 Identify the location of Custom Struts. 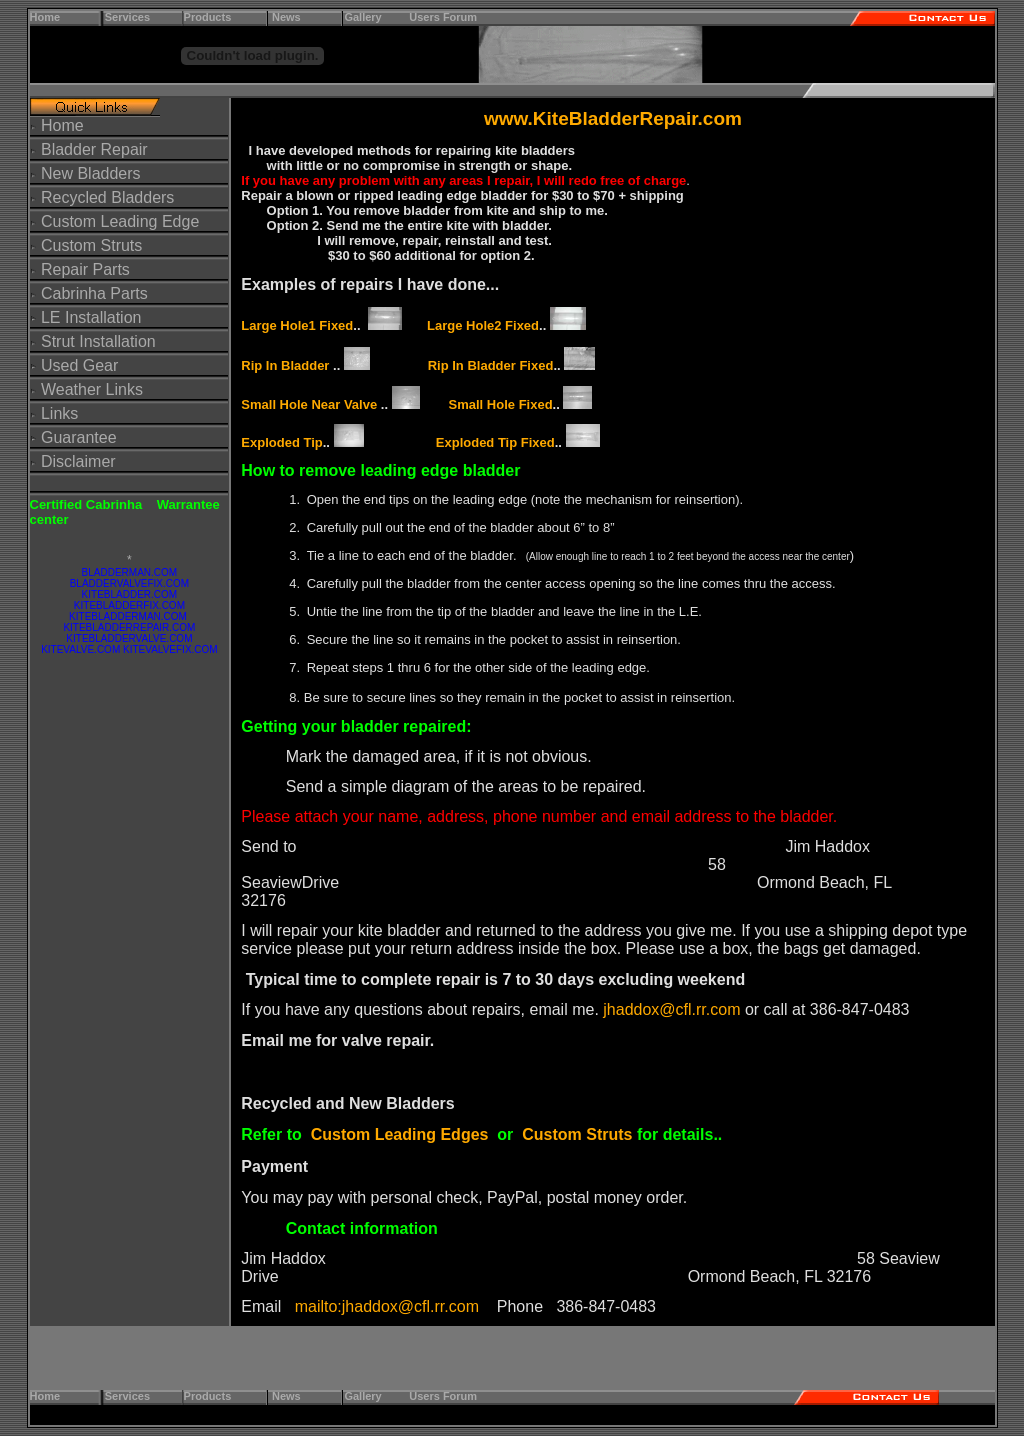
(91, 245).